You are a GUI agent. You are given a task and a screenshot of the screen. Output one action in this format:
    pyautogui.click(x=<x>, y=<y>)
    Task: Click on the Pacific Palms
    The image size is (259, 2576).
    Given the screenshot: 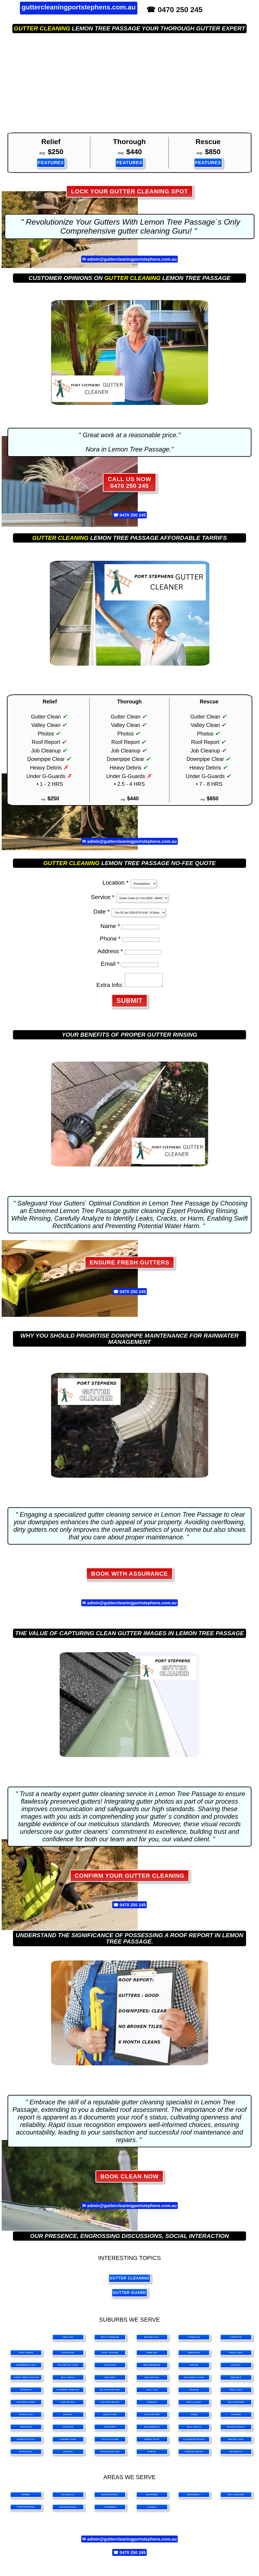 What is the action you would take?
    pyautogui.click(x=110, y=2442)
    